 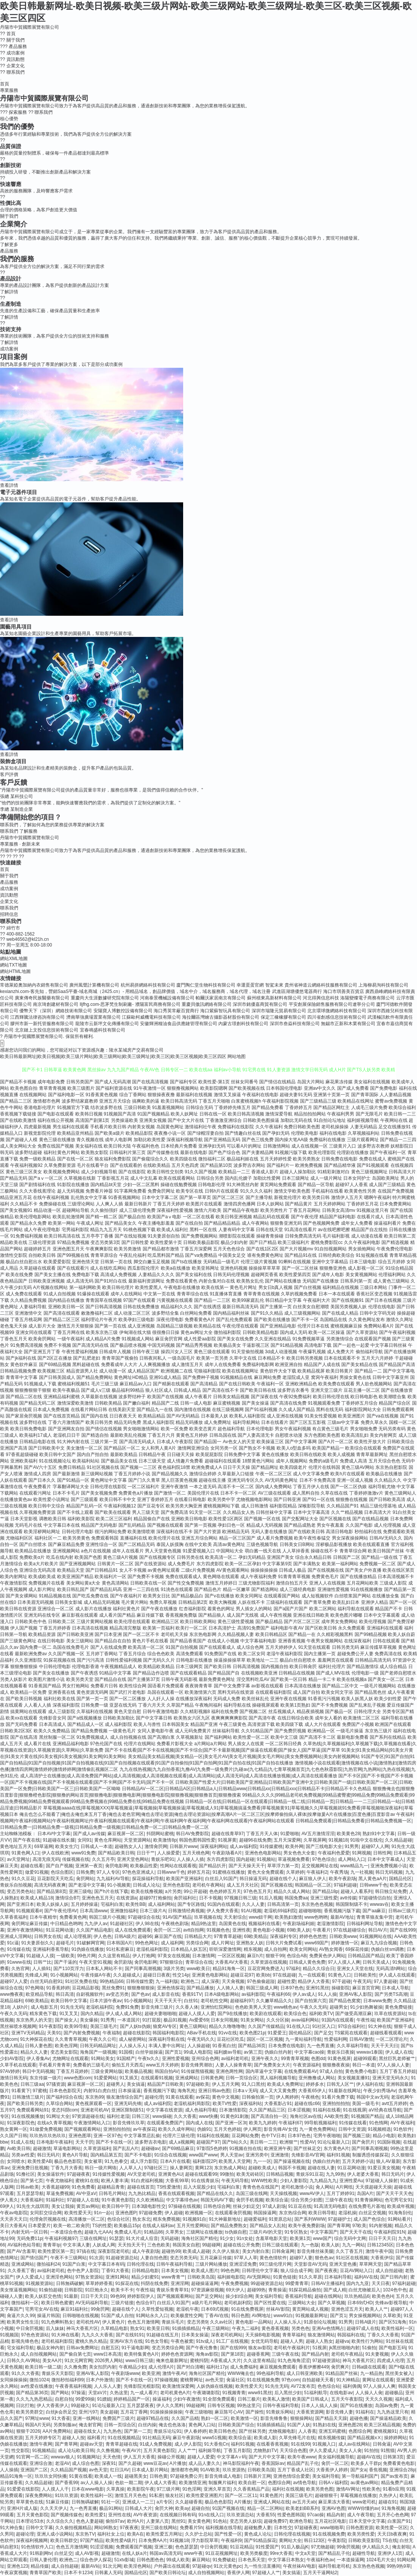 I want to click on 欧美另类色图, so click(x=319, y=2489).